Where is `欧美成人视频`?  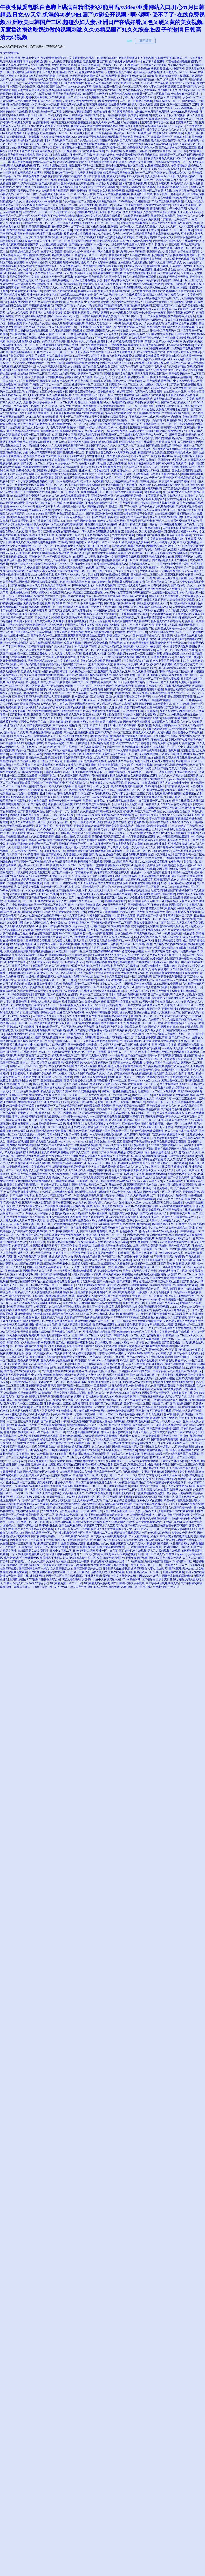
欧美成人视频 is located at coordinates (72, 642).